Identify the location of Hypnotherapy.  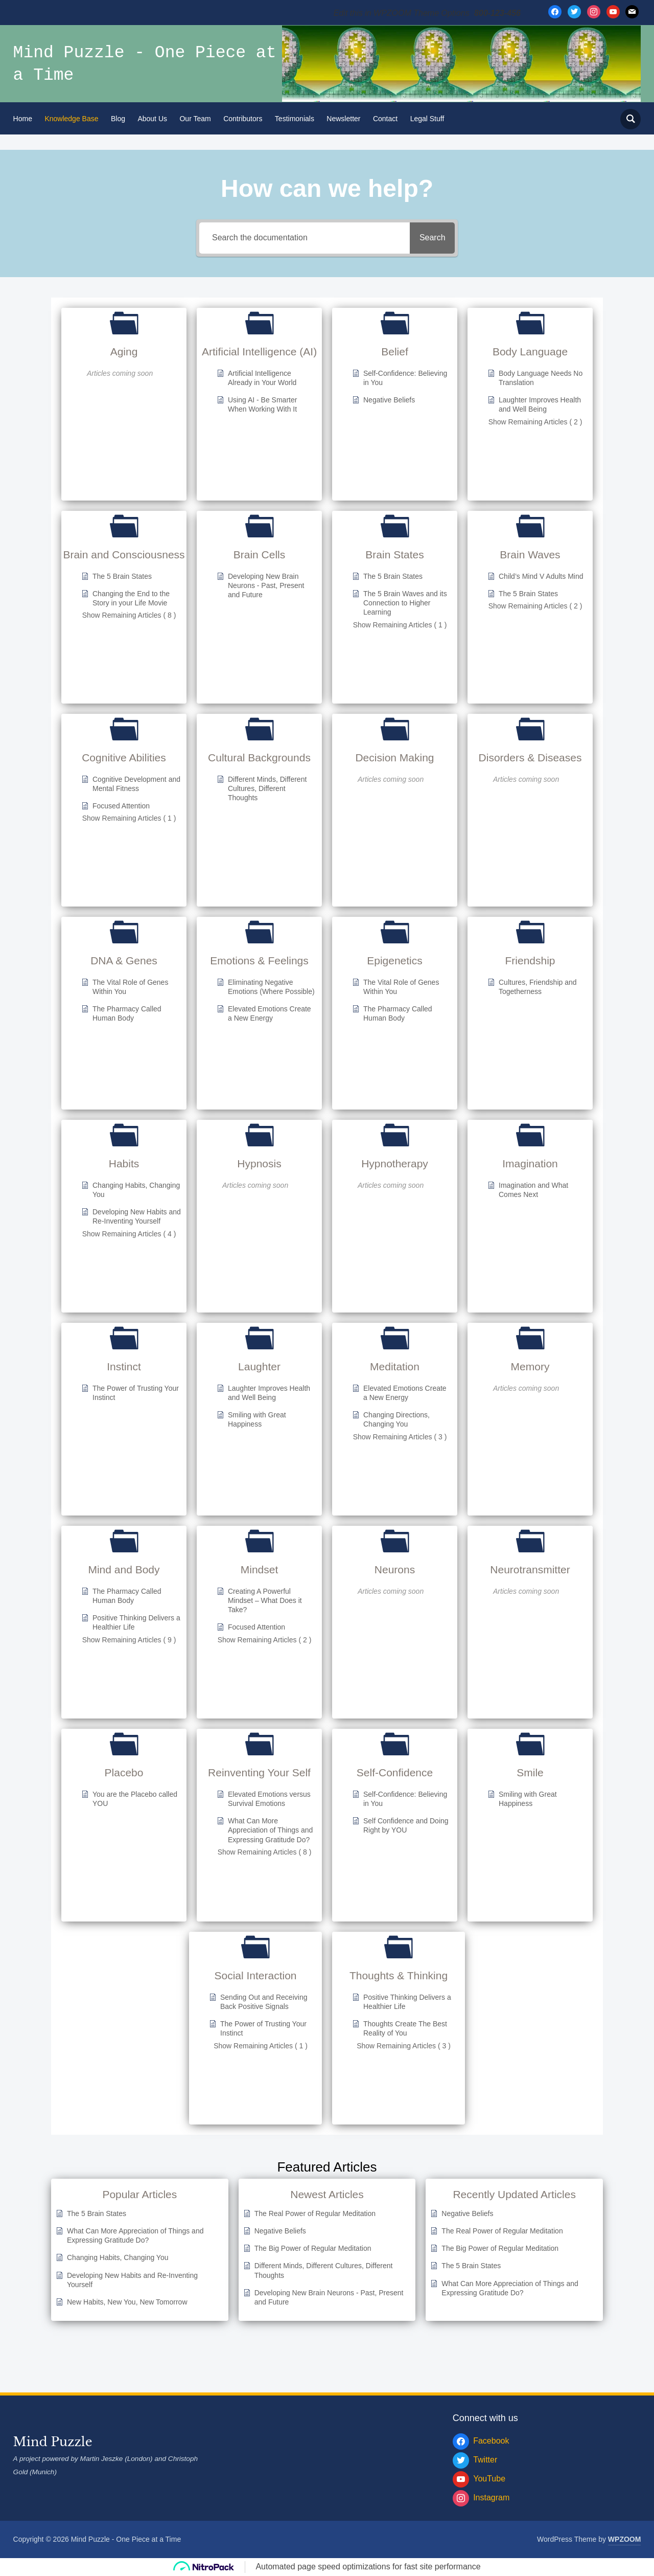
(394, 1163).